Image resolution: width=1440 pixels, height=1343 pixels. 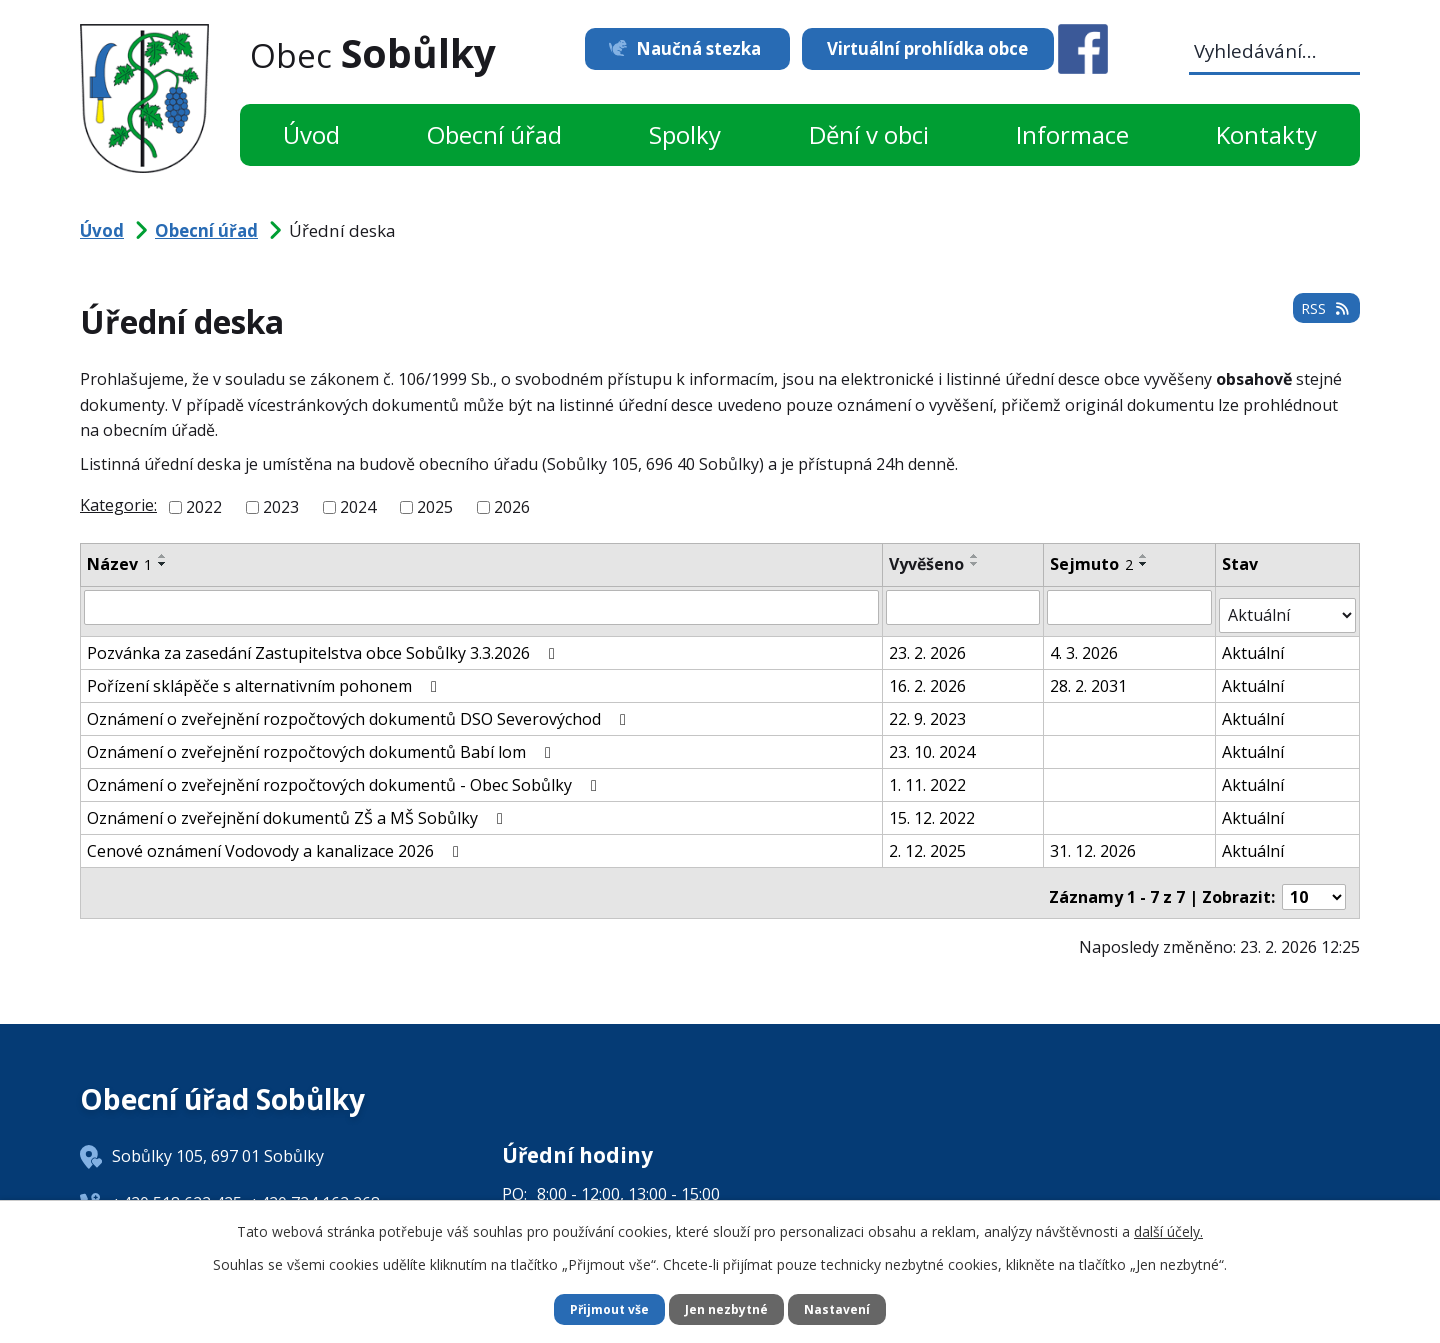 What do you see at coordinates (358, 507) in the screenshot?
I see `2024` at bounding box center [358, 507].